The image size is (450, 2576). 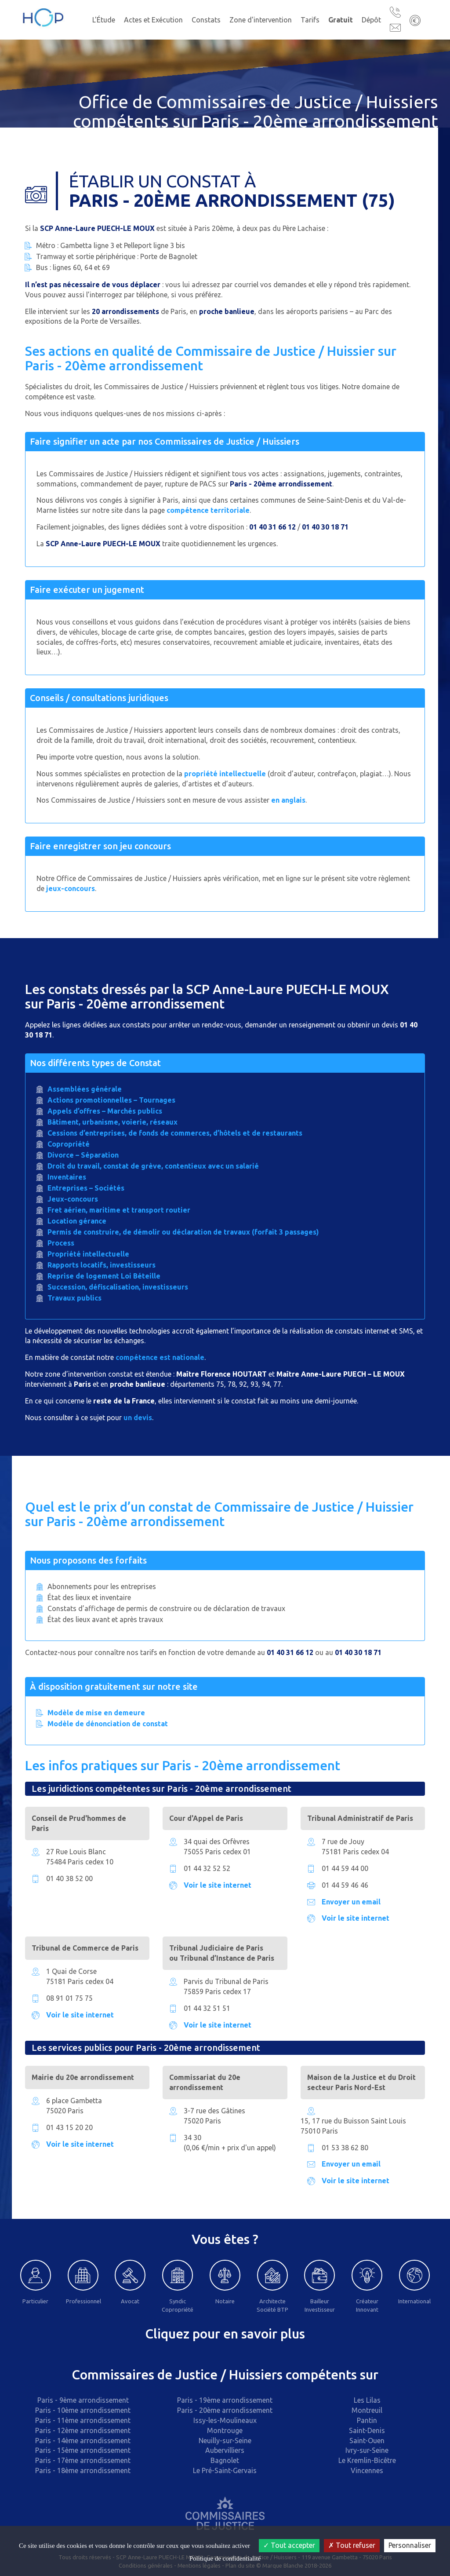 What do you see at coordinates (367, 2460) in the screenshot?
I see `Le Kremlin-Bicêtre` at bounding box center [367, 2460].